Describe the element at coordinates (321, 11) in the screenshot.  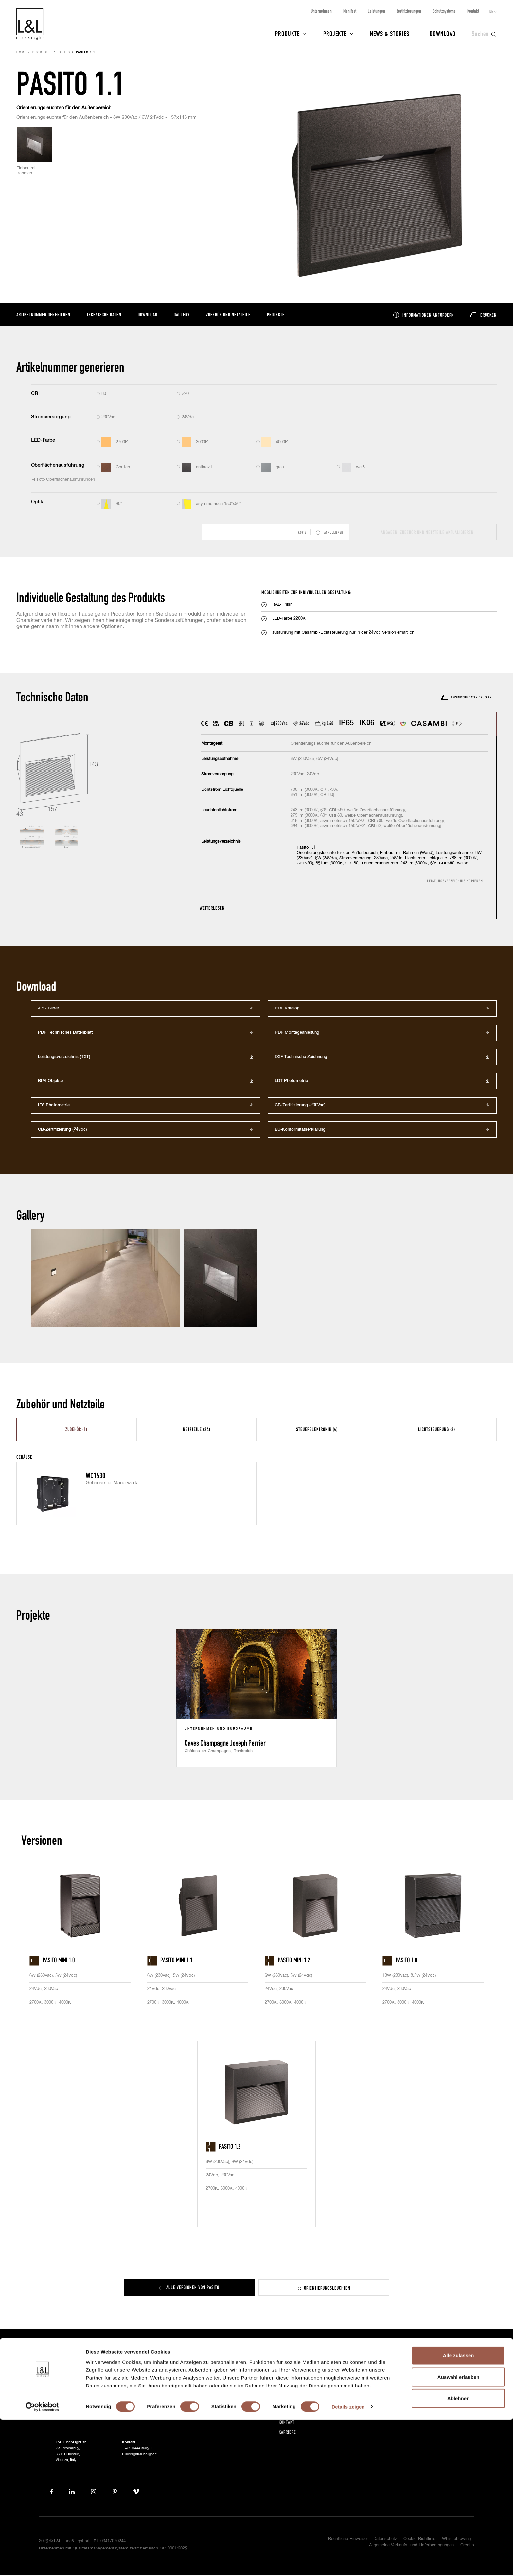
I see `Unternehmen` at that location.